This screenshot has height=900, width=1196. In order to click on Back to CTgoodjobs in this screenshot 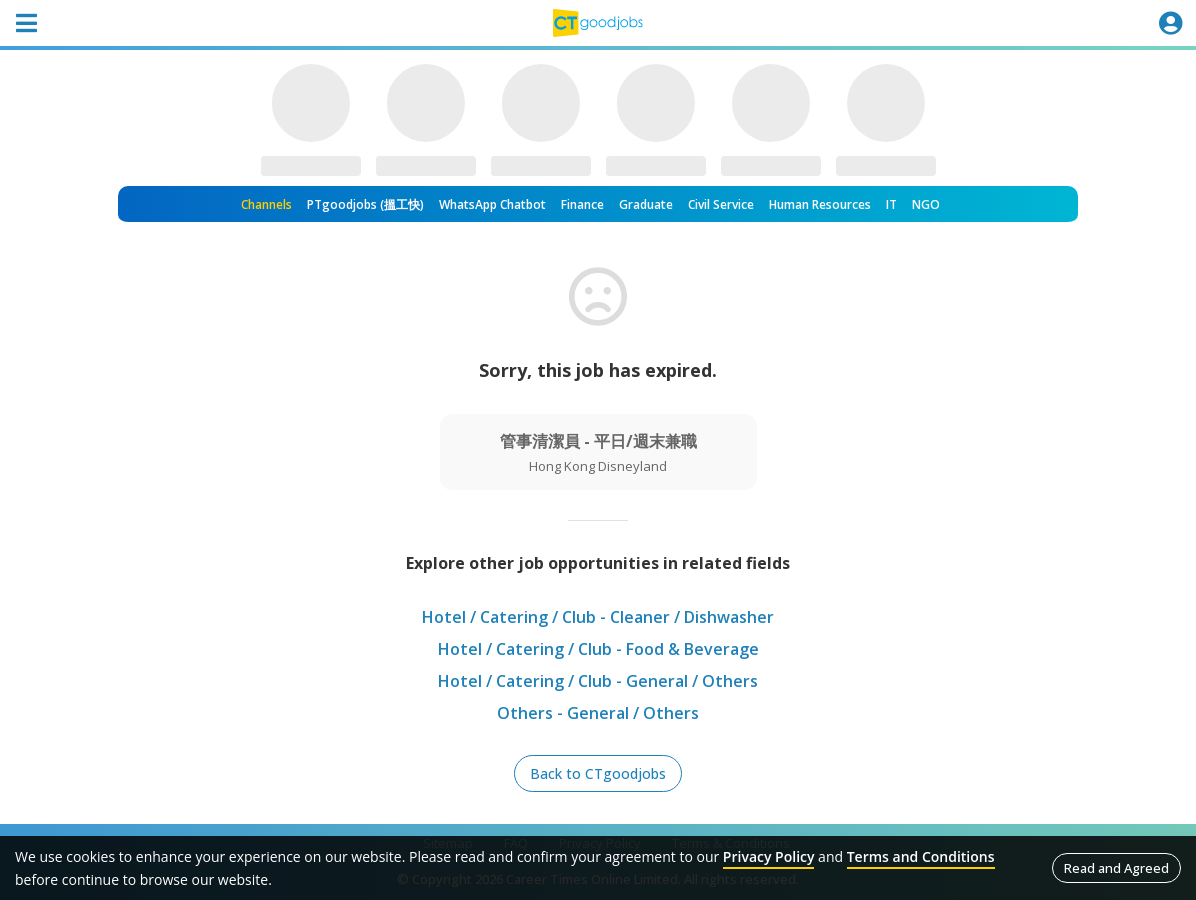, I will do `click(598, 773)`.